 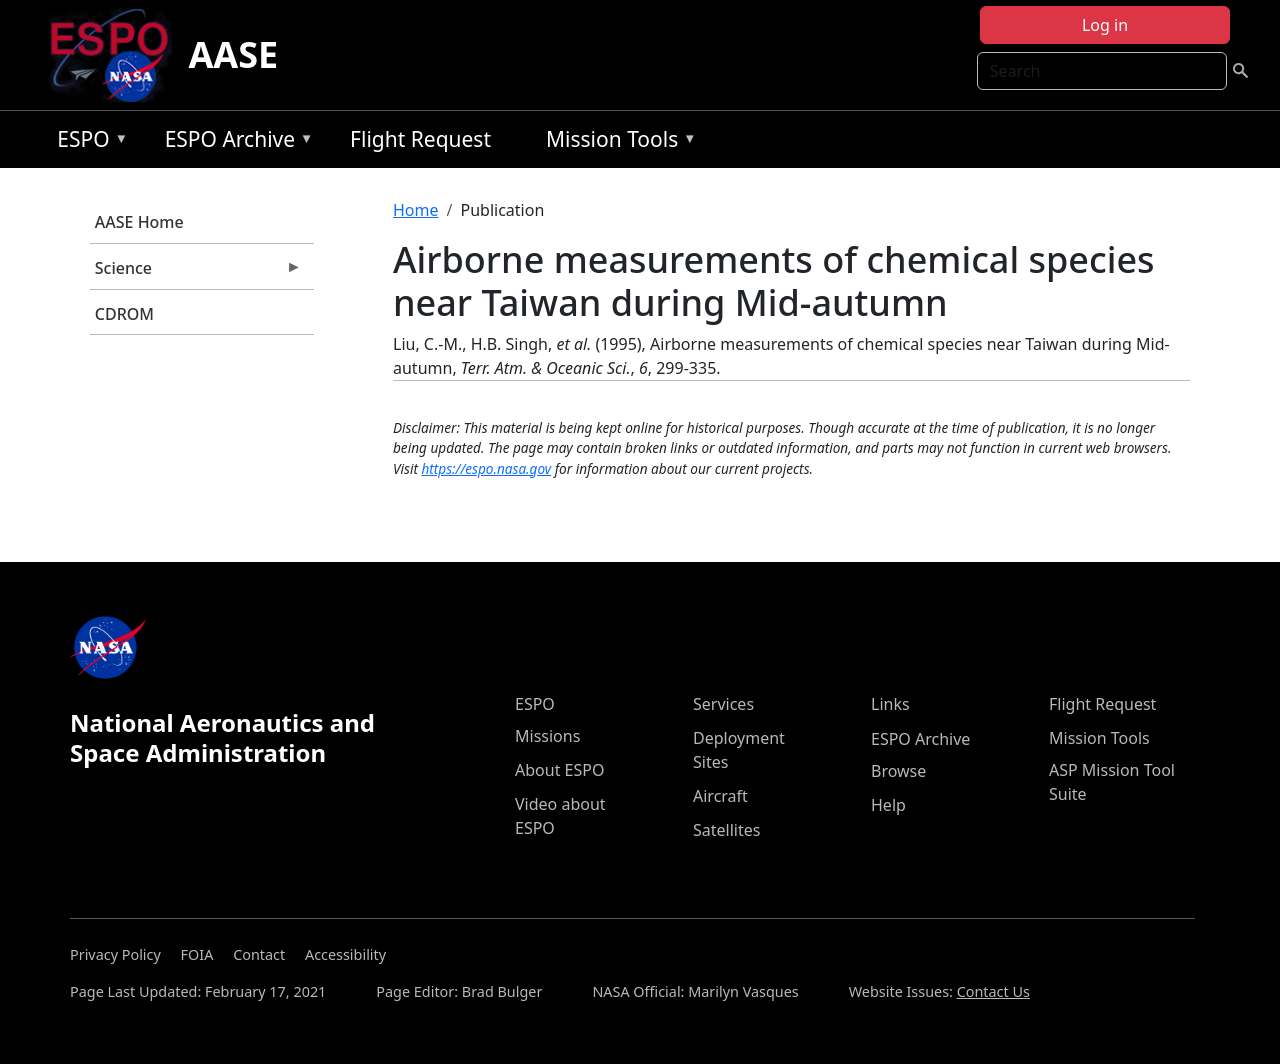 What do you see at coordinates (720, 796) in the screenshot?
I see `Aircraft` at bounding box center [720, 796].